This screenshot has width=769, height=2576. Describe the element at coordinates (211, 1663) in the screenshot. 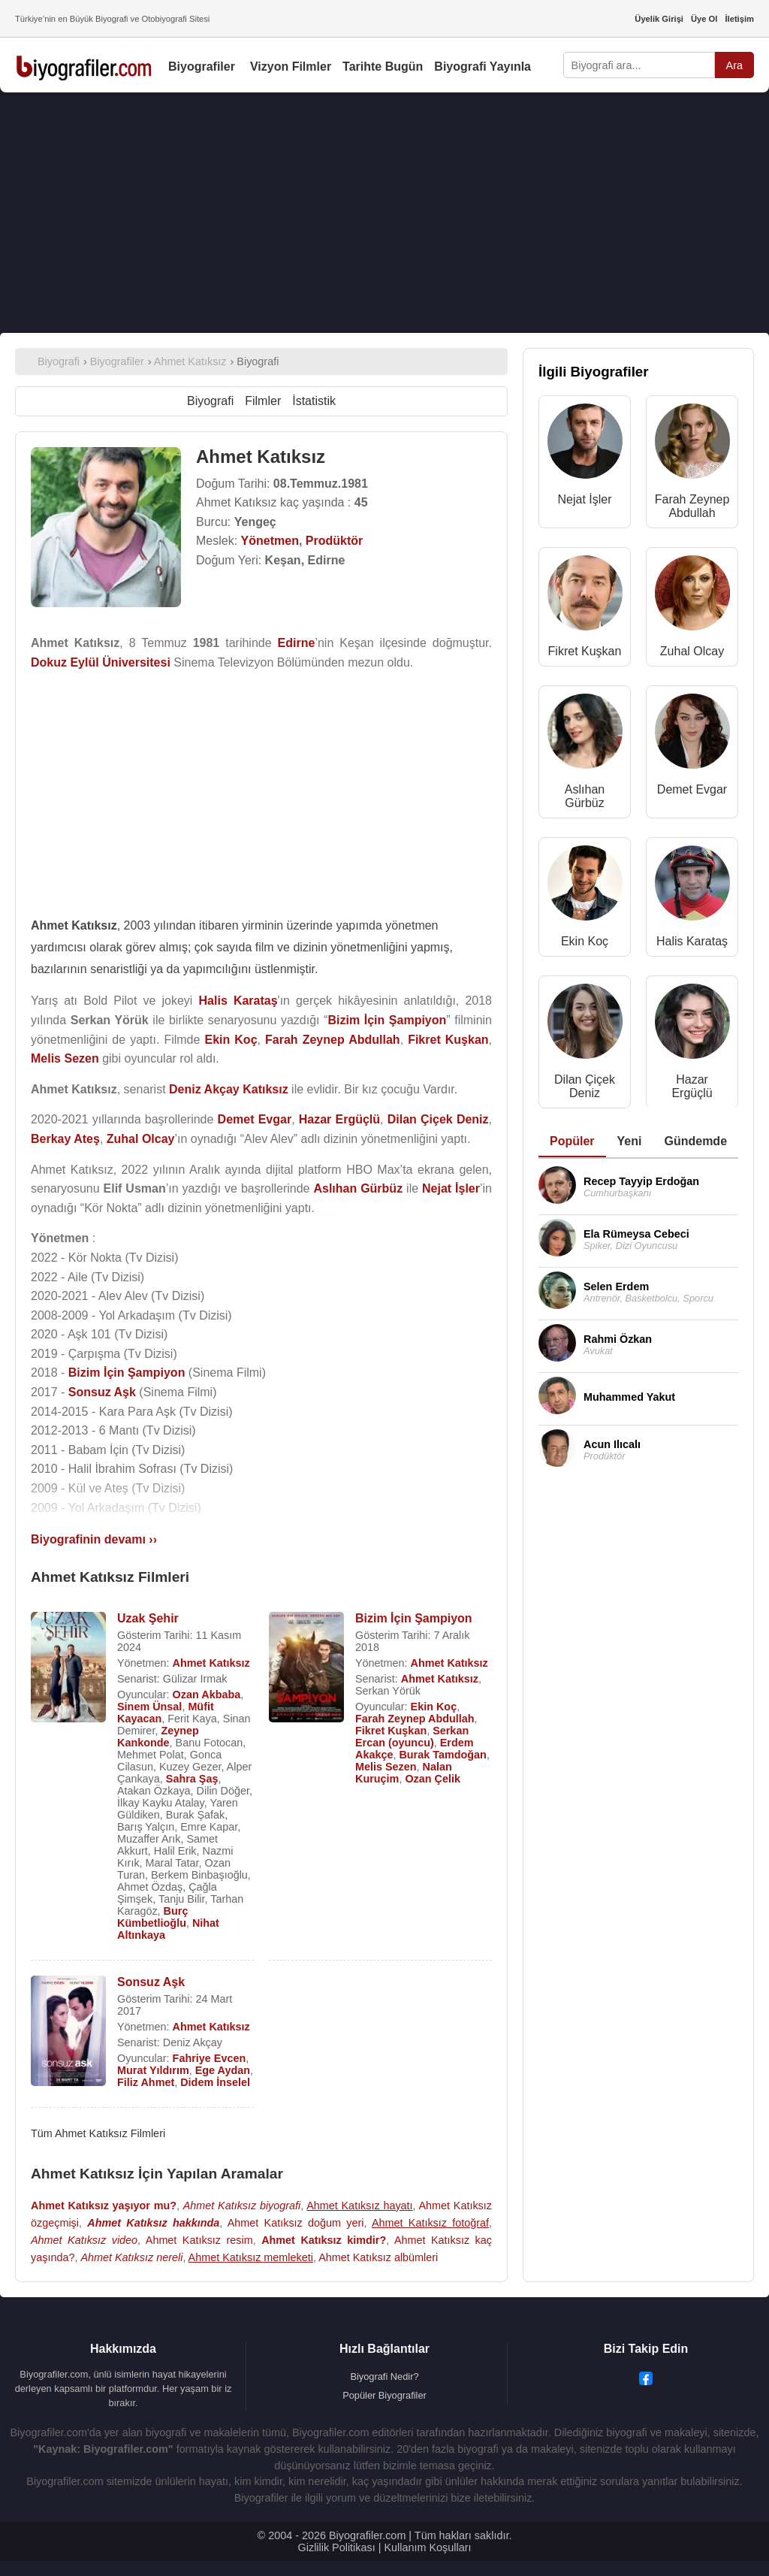

I see `Ahmet Katıksız` at that location.